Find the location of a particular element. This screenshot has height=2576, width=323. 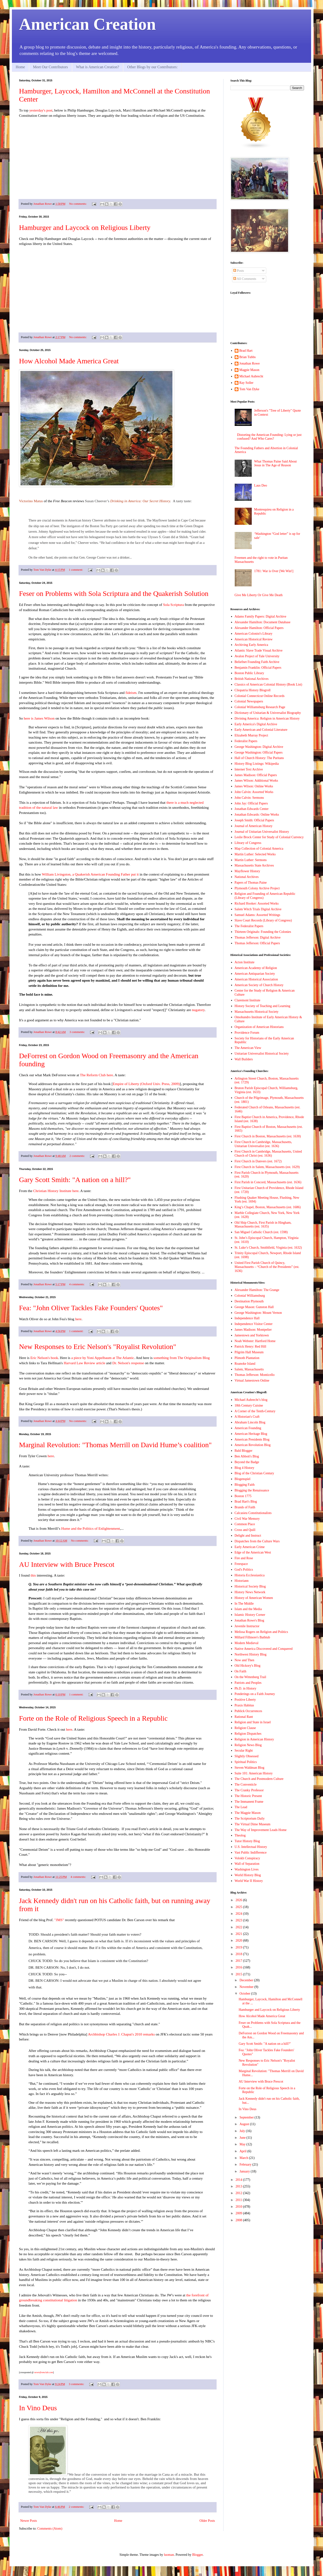

Positive Liberty is located at coordinates (245, 1699).